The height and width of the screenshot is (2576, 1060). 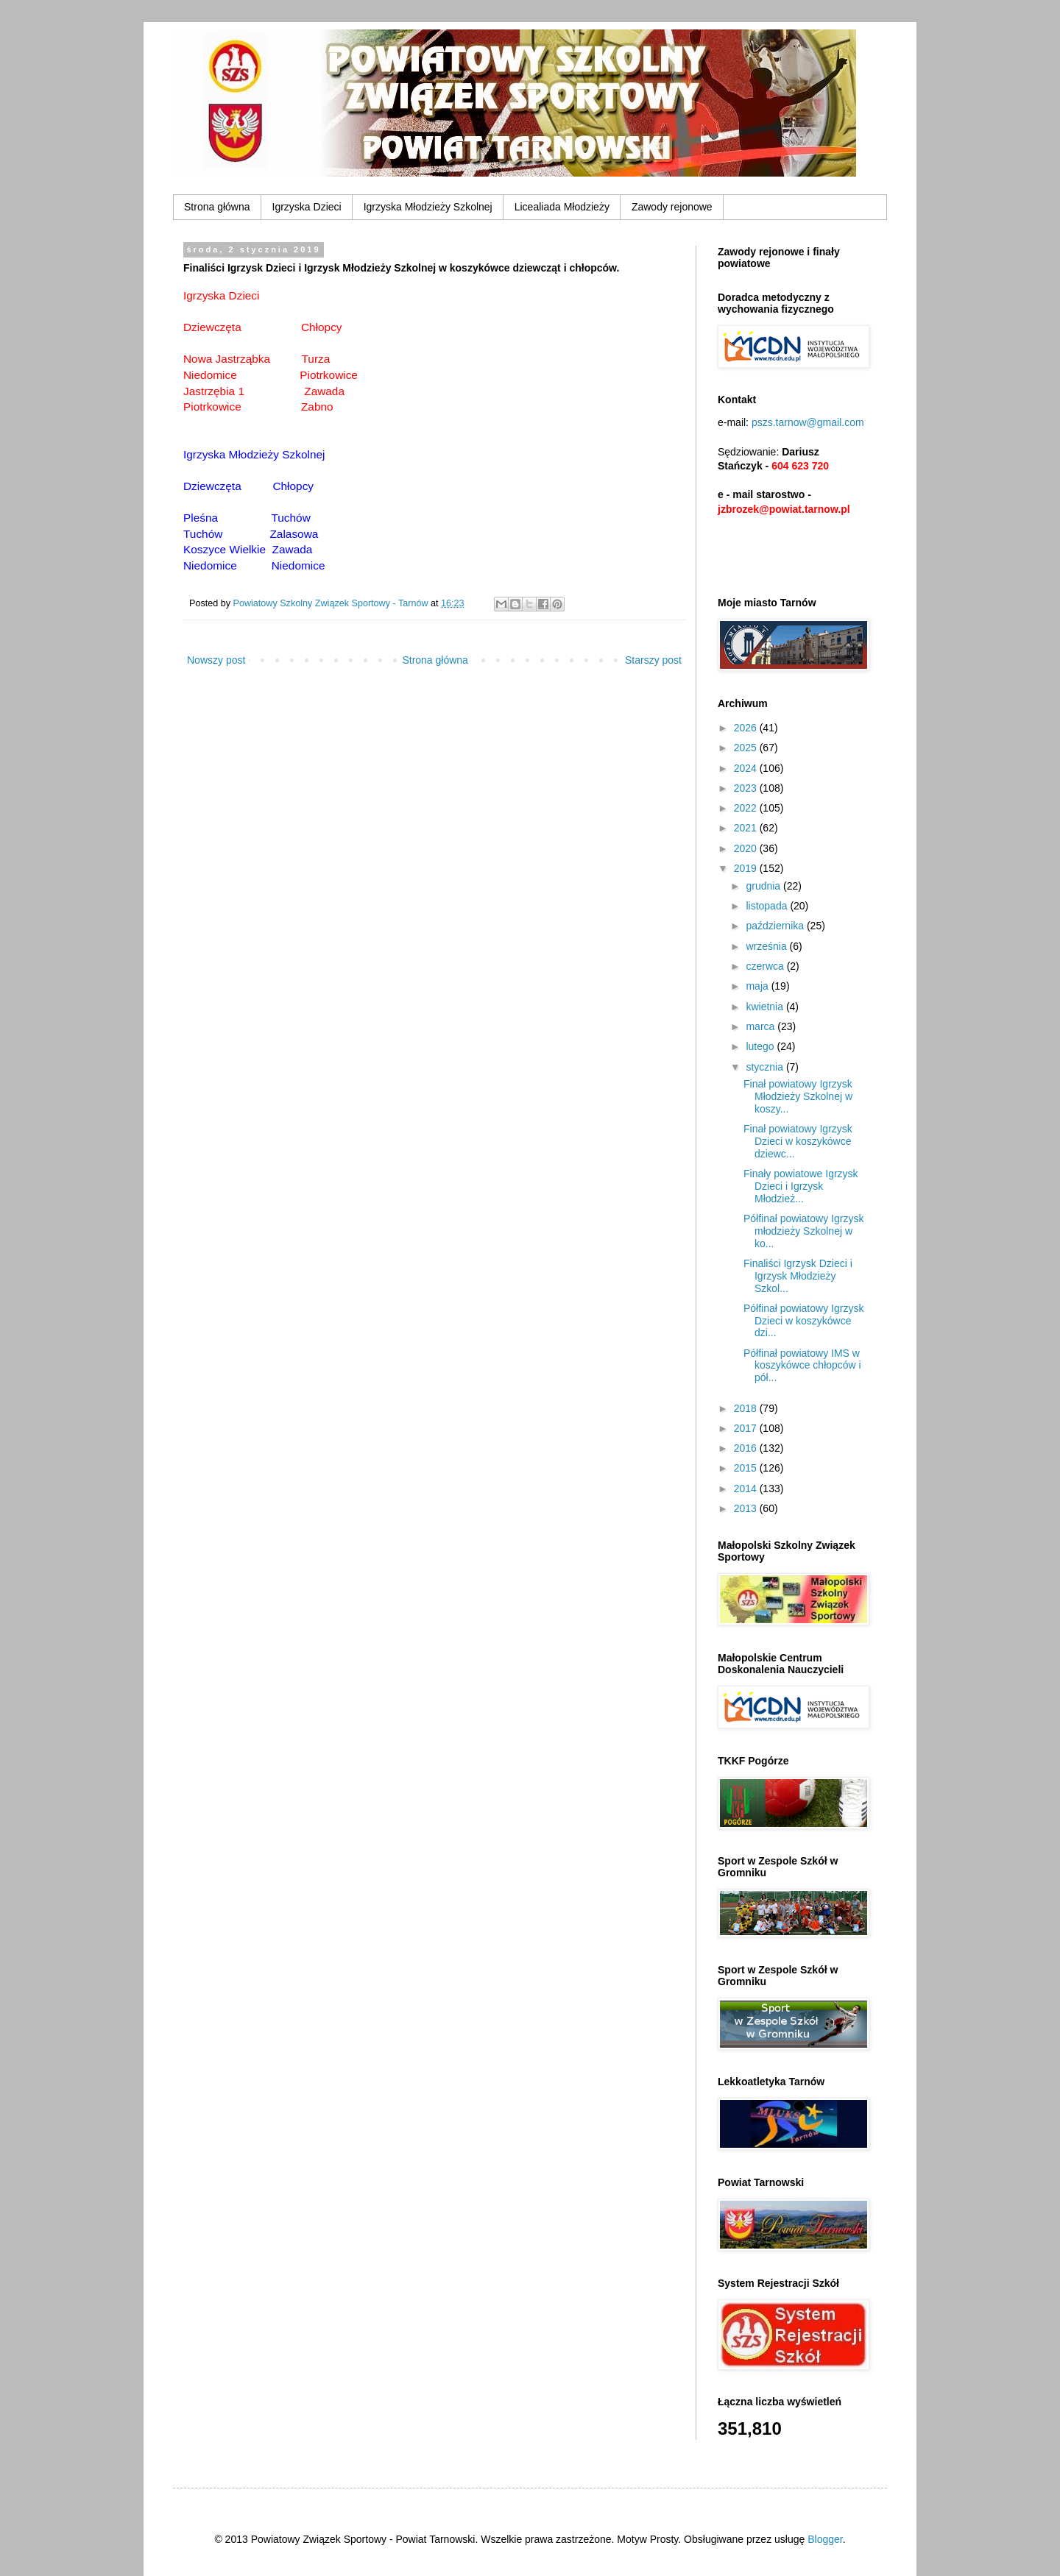 I want to click on 2017, so click(x=747, y=1428).